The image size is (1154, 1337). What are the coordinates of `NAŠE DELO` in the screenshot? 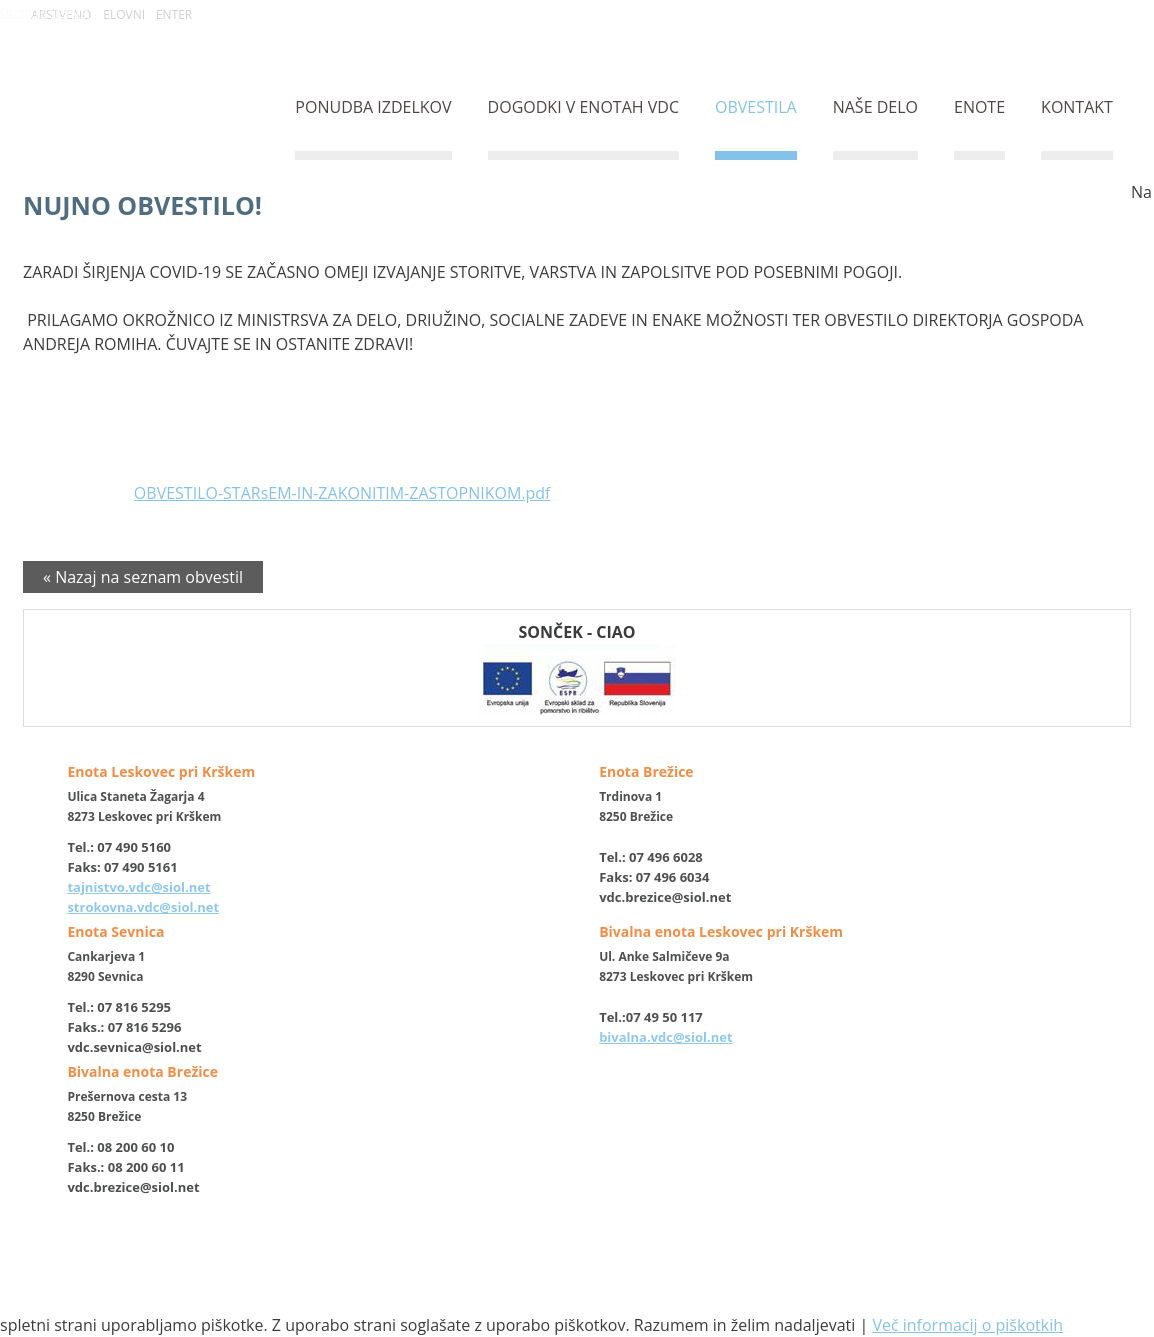 It's located at (875, 107).